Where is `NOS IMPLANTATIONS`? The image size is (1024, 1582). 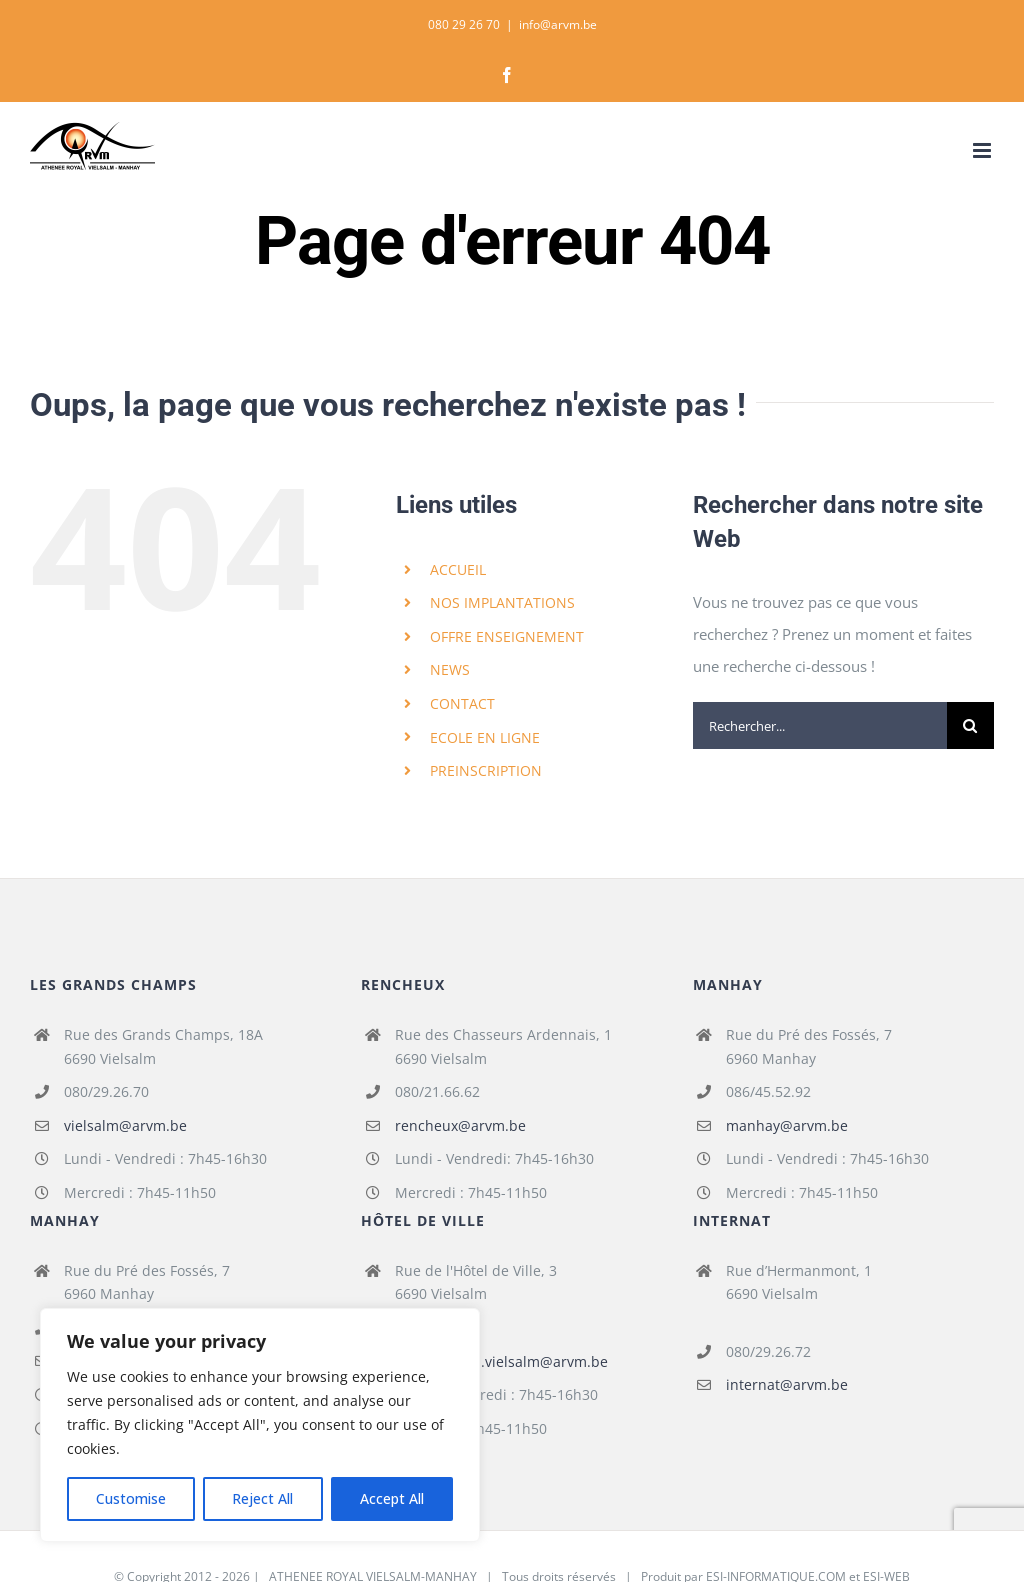
NOS IMPLANTATIONS is located at coordinates (502, 602).